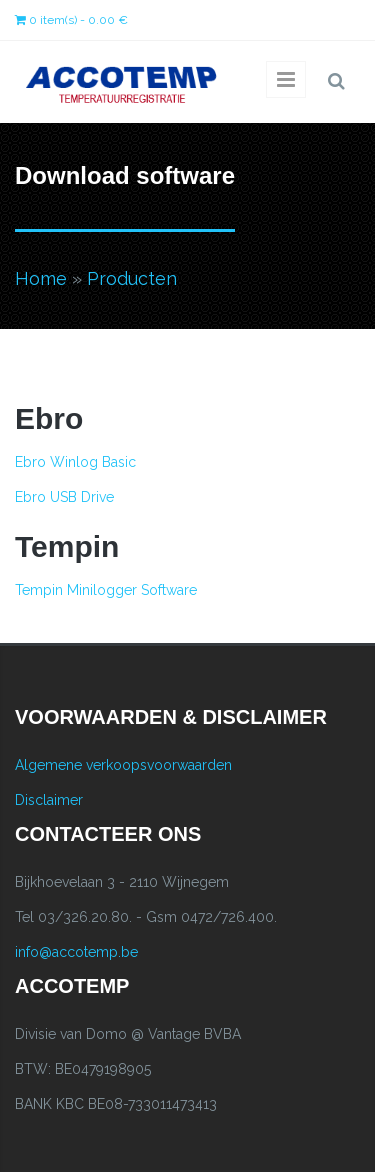 The width and height of the screenshot is (375, 1172). Describe the element at coordinates (49, 800) in the screenshot. I see `Disclaimer` at that location.